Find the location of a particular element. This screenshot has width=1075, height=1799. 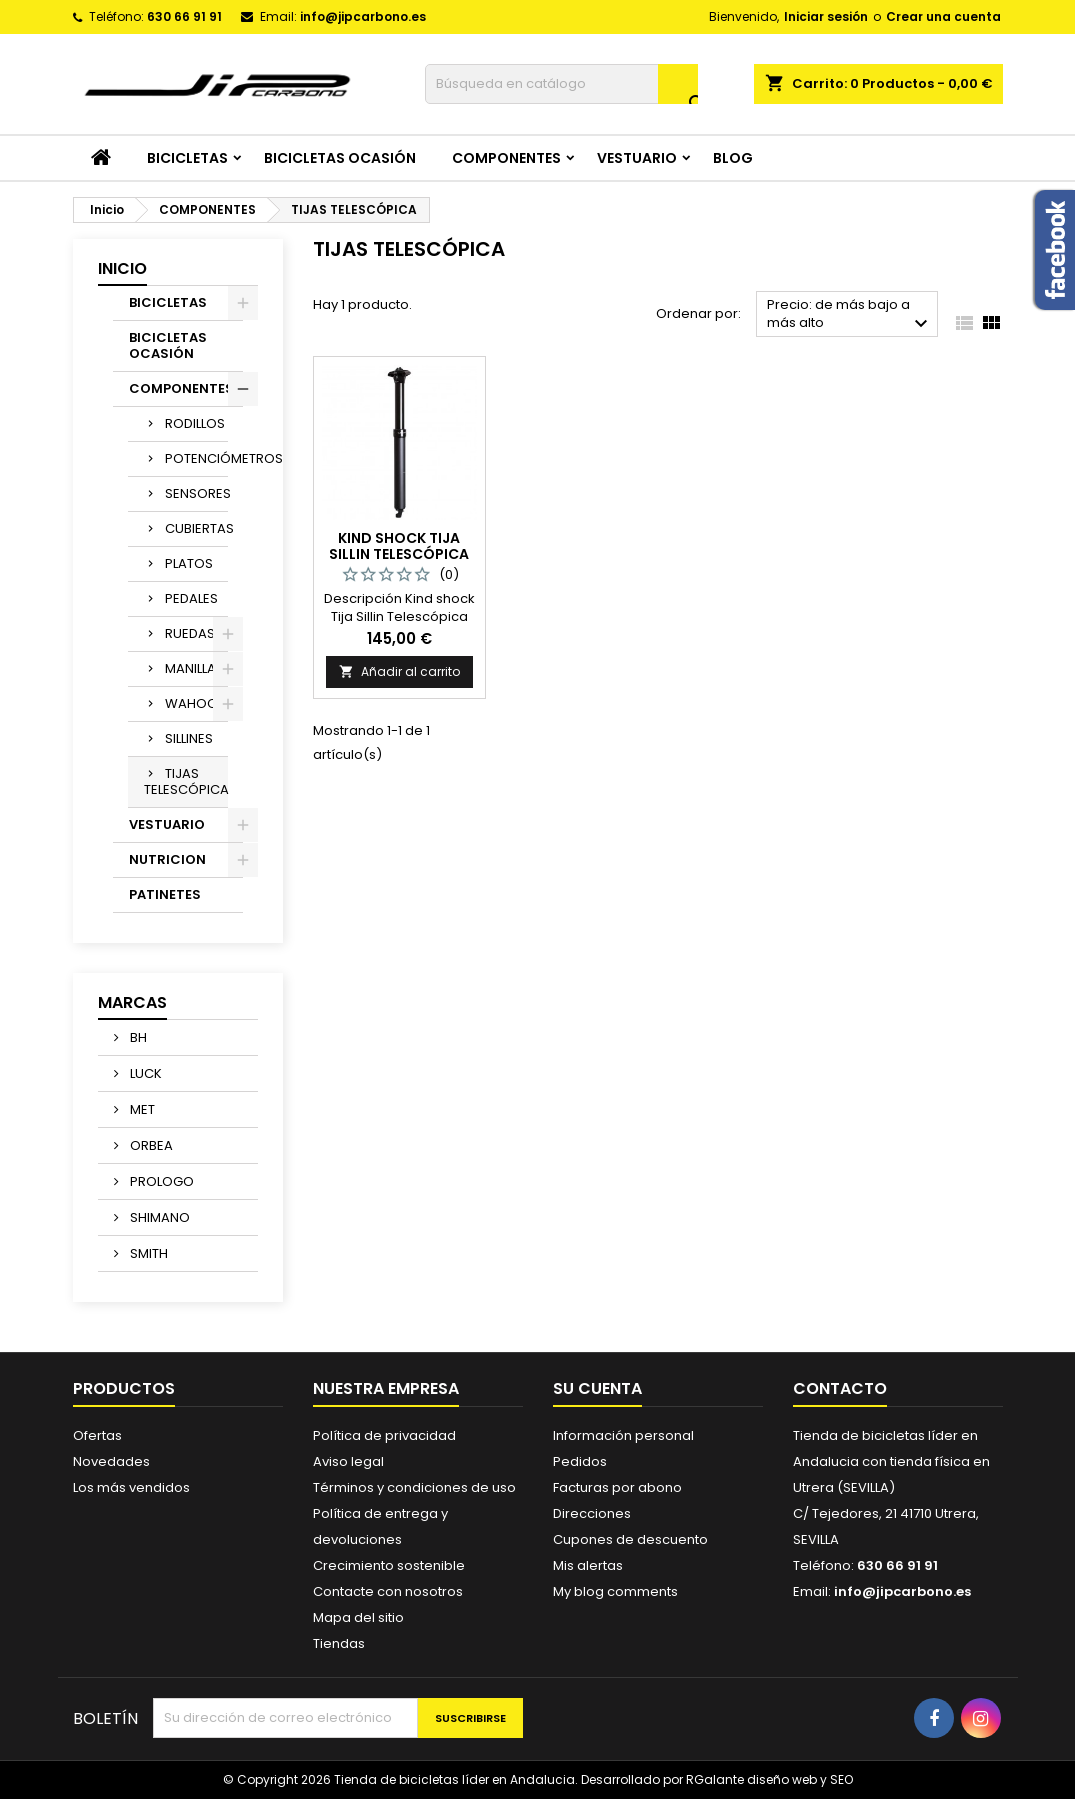

WAHOO is located at coordinates (191, 703).